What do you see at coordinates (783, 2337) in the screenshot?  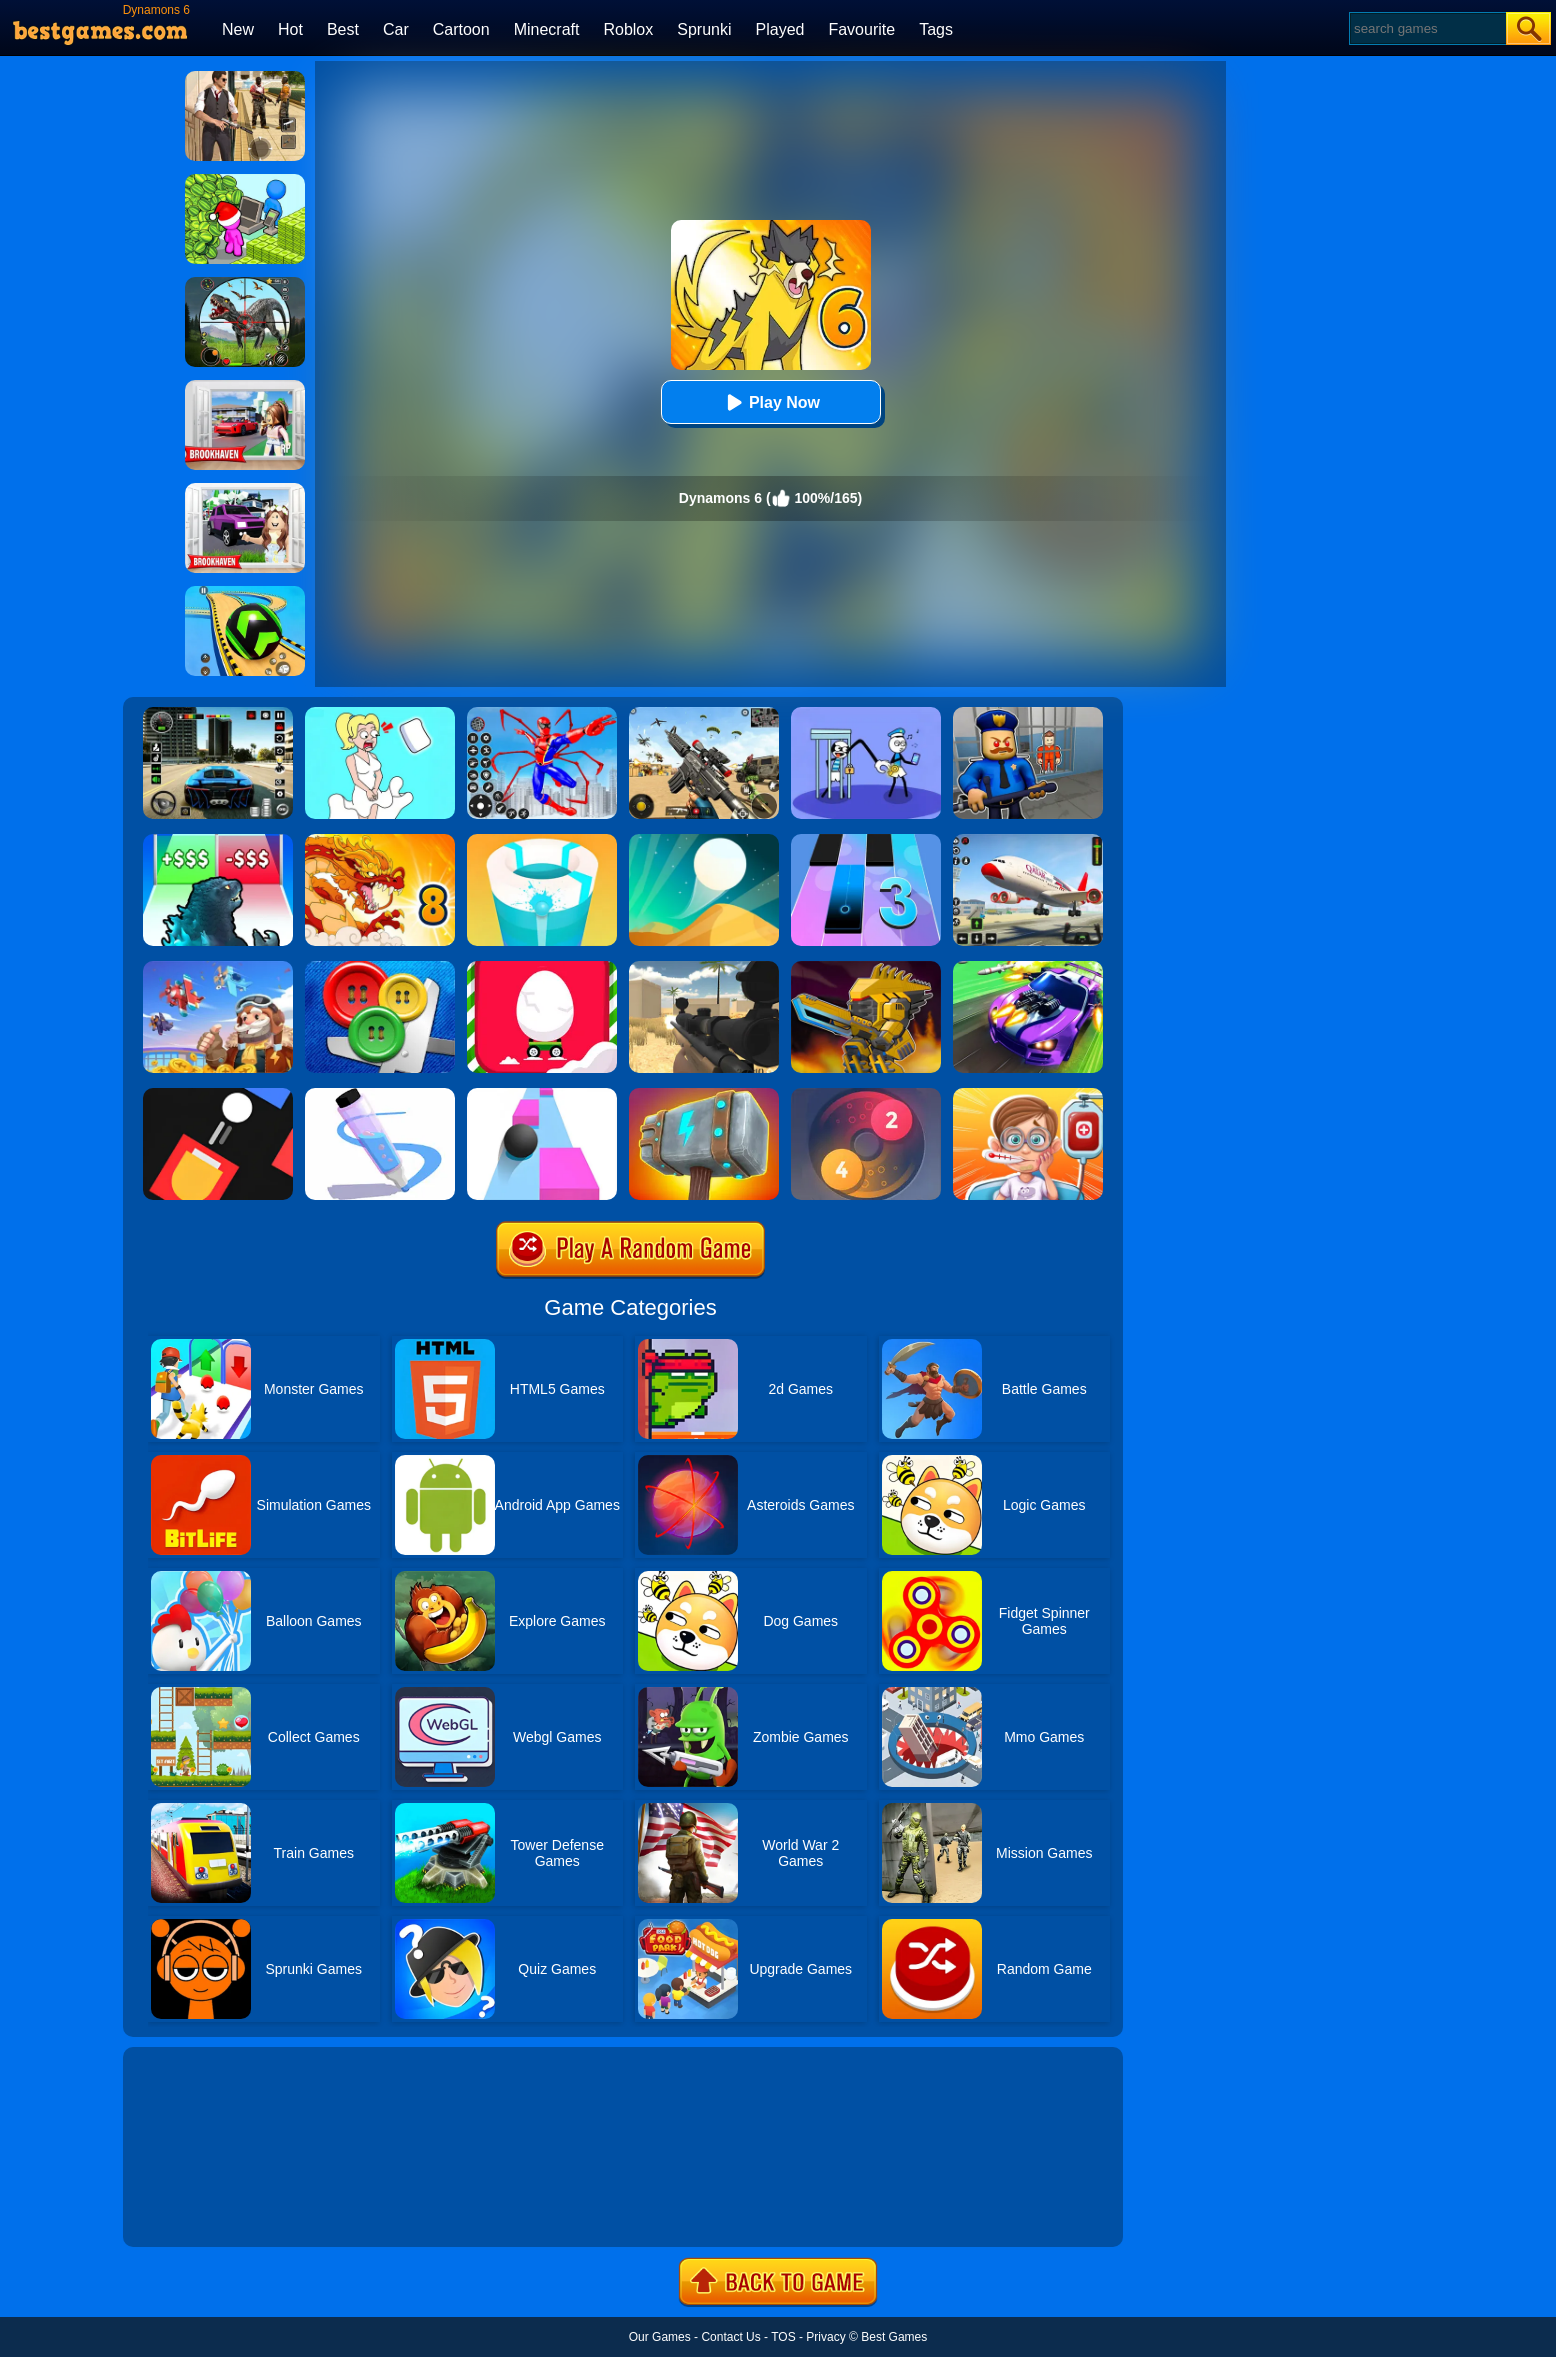 I see `TOS` at bounding box center [783, 2337].